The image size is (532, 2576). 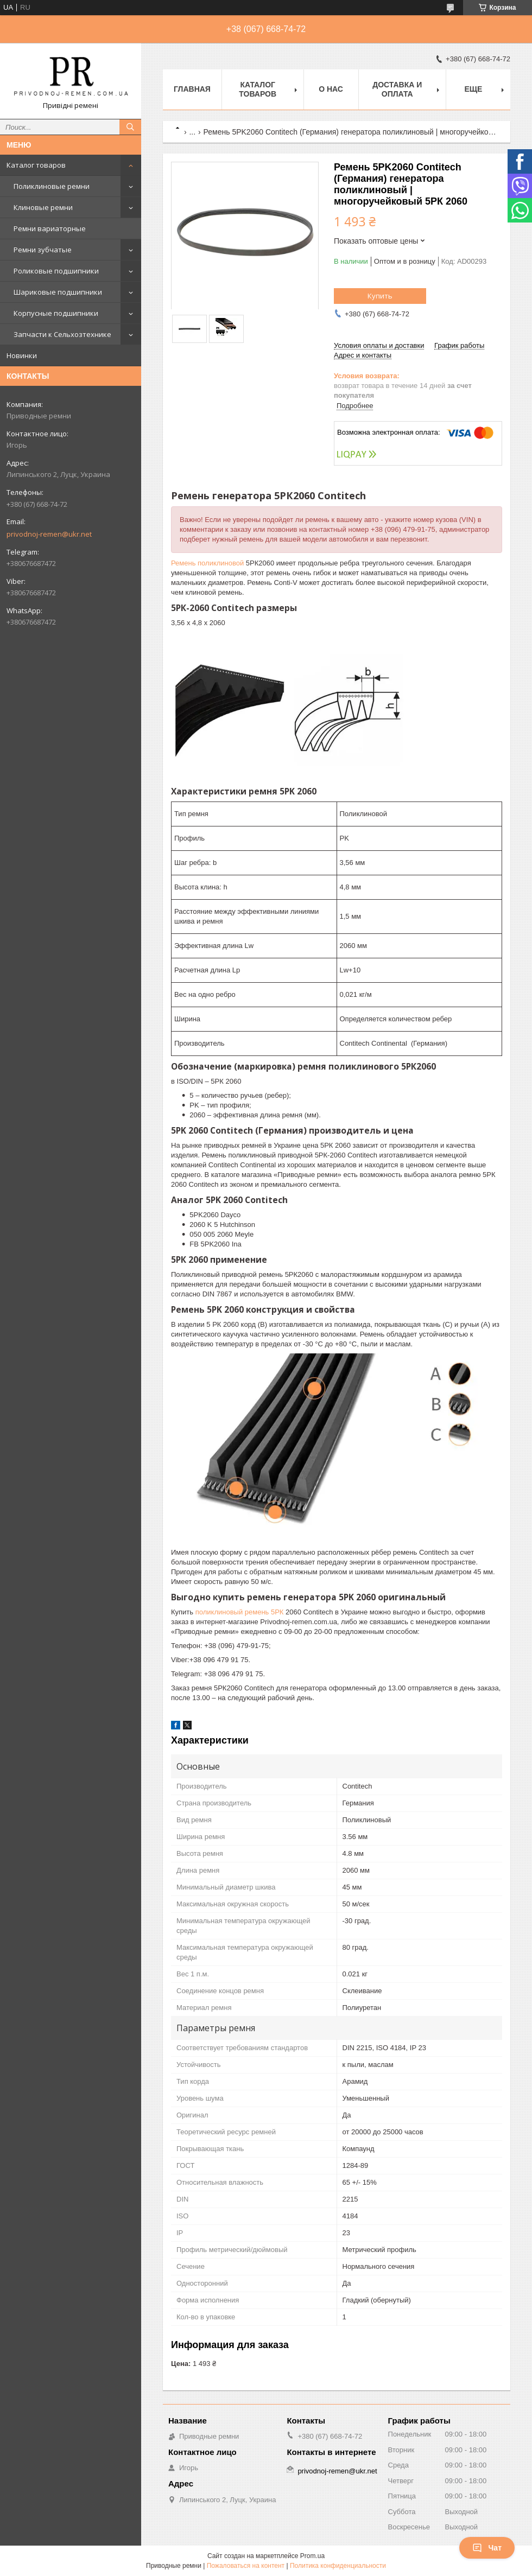 I want to click on Пожаловаться на контент, so click(x=245, y=2565).